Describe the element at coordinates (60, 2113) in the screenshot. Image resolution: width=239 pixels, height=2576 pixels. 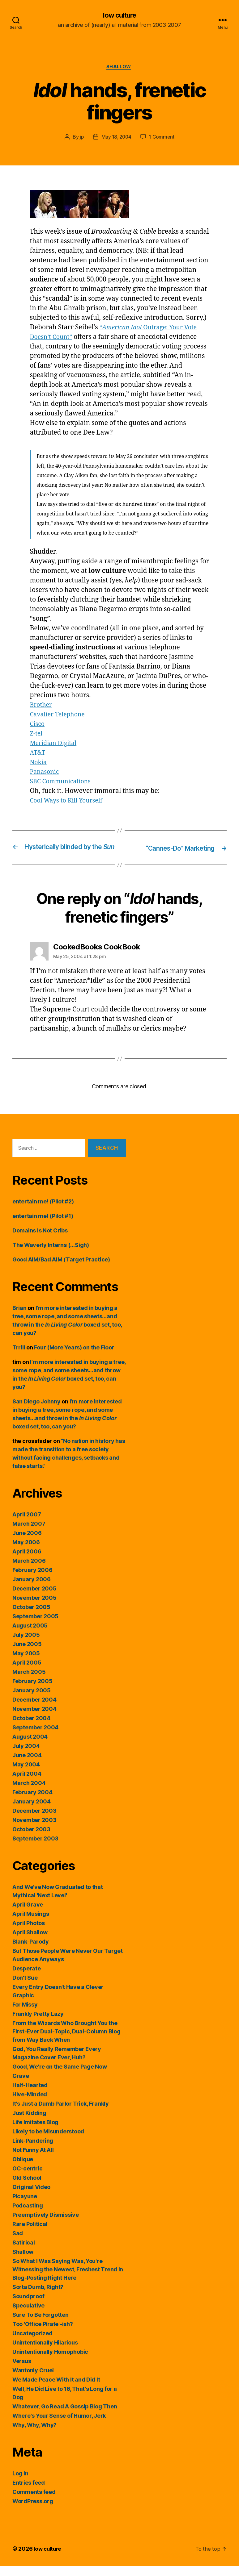
I see `It's Just a Dumb Parlor Trick, Frankly` at that location.